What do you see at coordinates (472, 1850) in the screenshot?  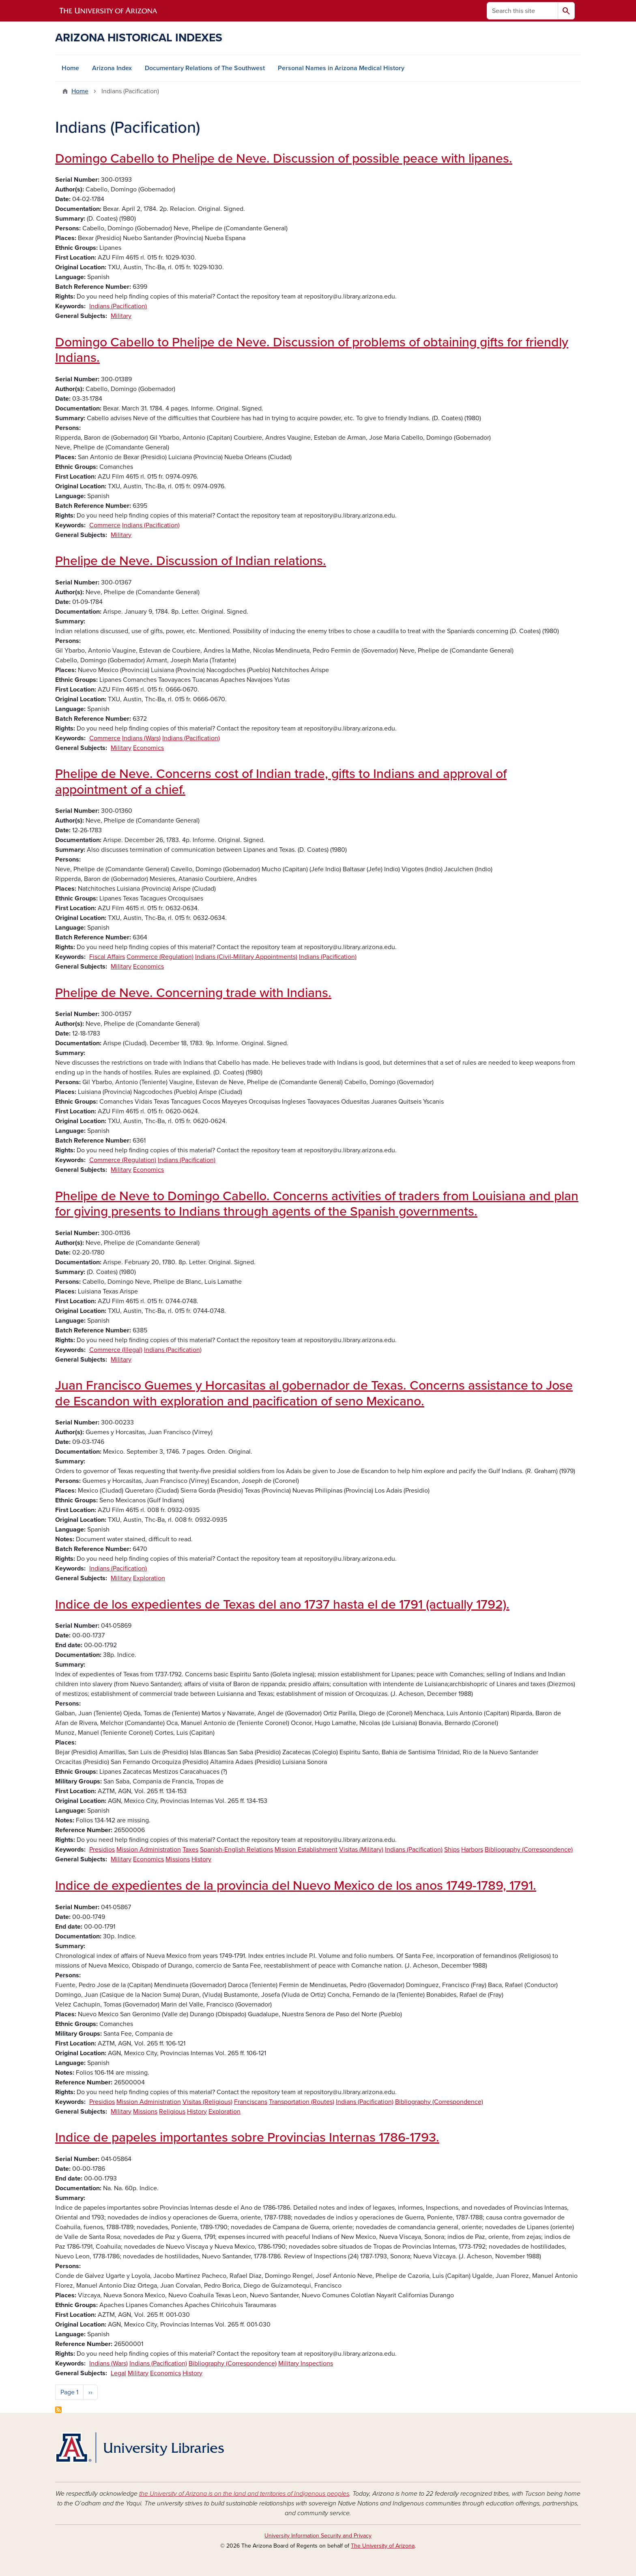 I see `Harbors` at bounding box center [472, 1850].